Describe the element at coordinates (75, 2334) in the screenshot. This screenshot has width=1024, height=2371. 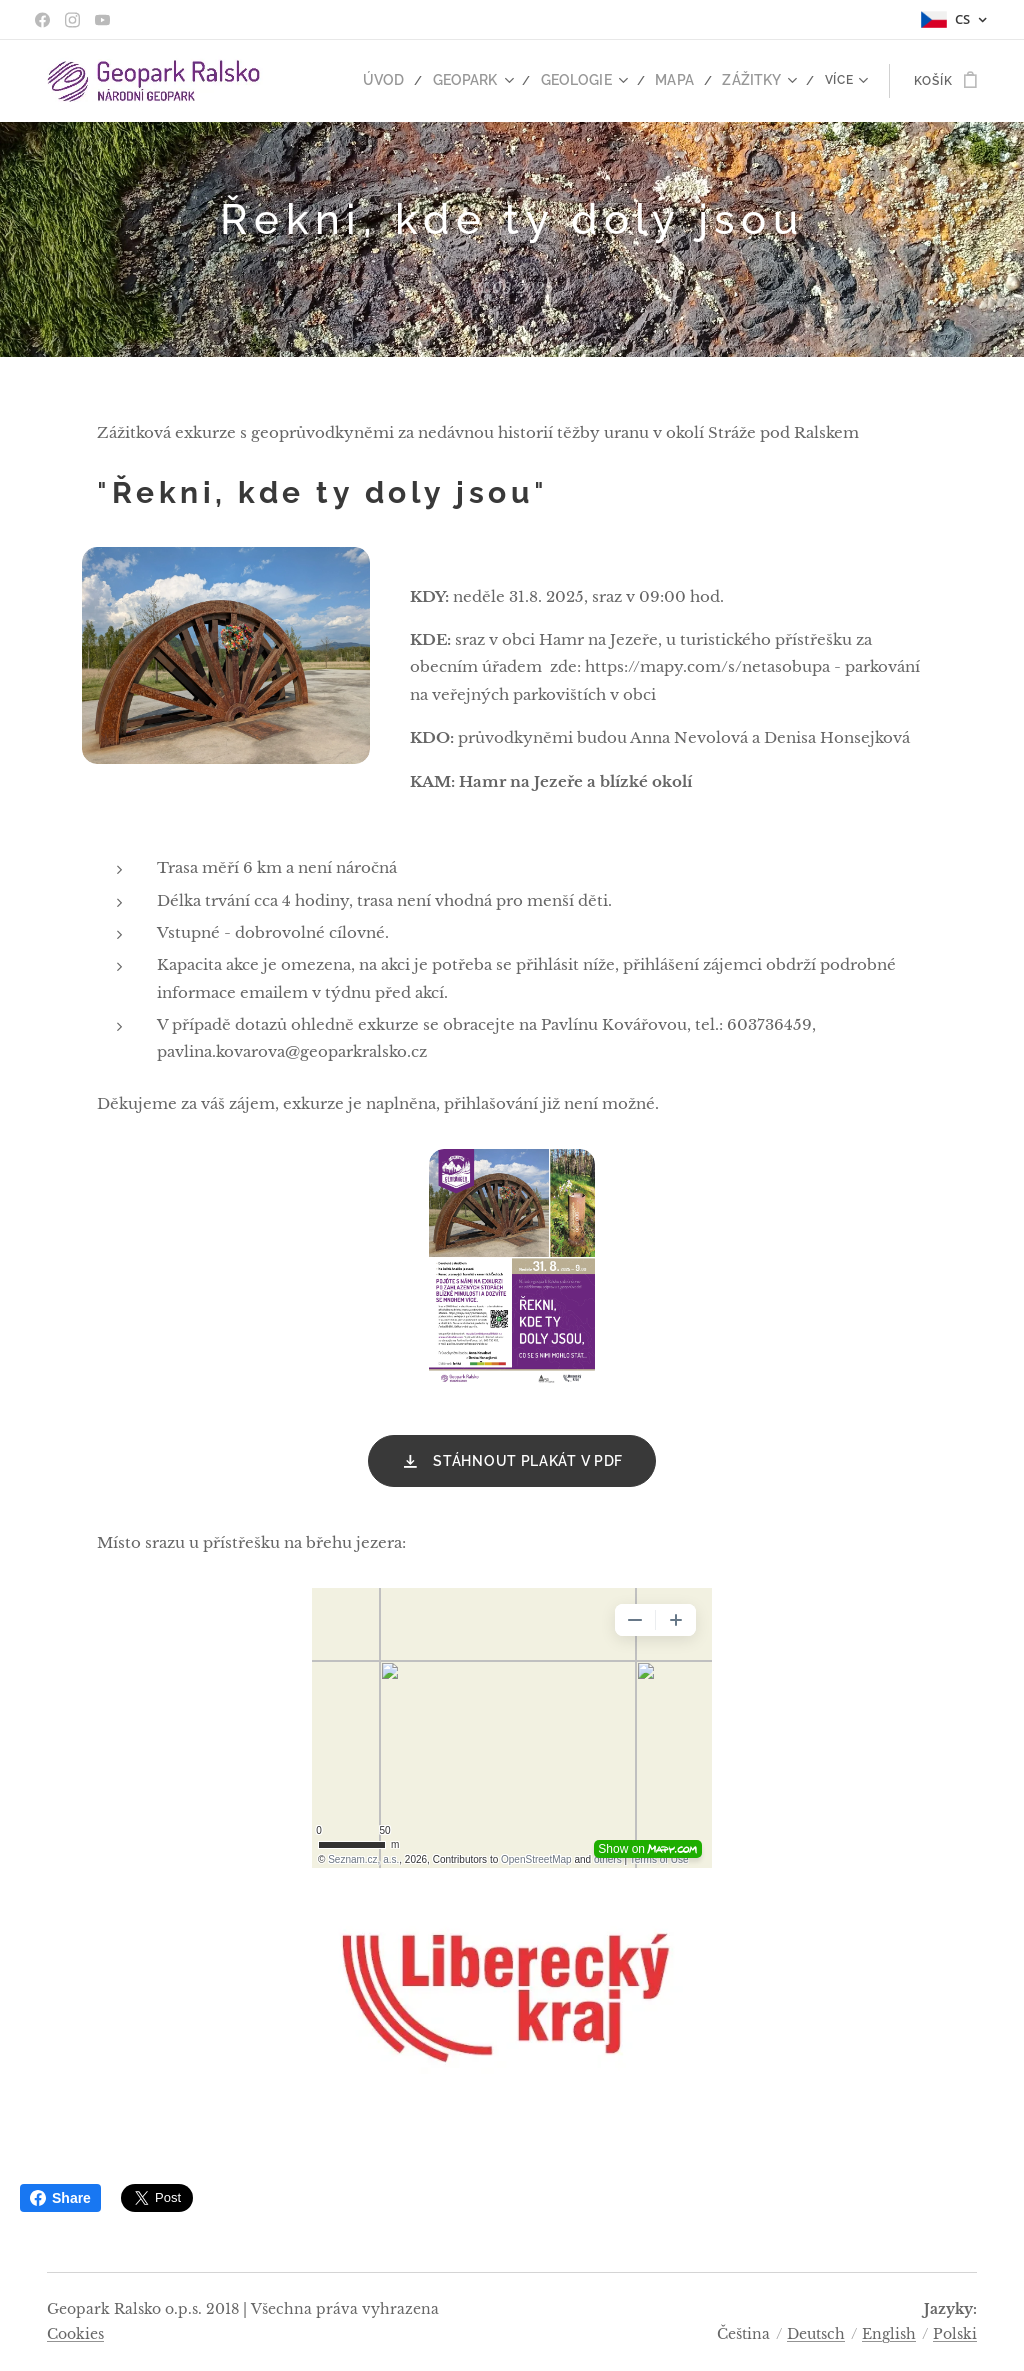
I see `Cookies` at that location.